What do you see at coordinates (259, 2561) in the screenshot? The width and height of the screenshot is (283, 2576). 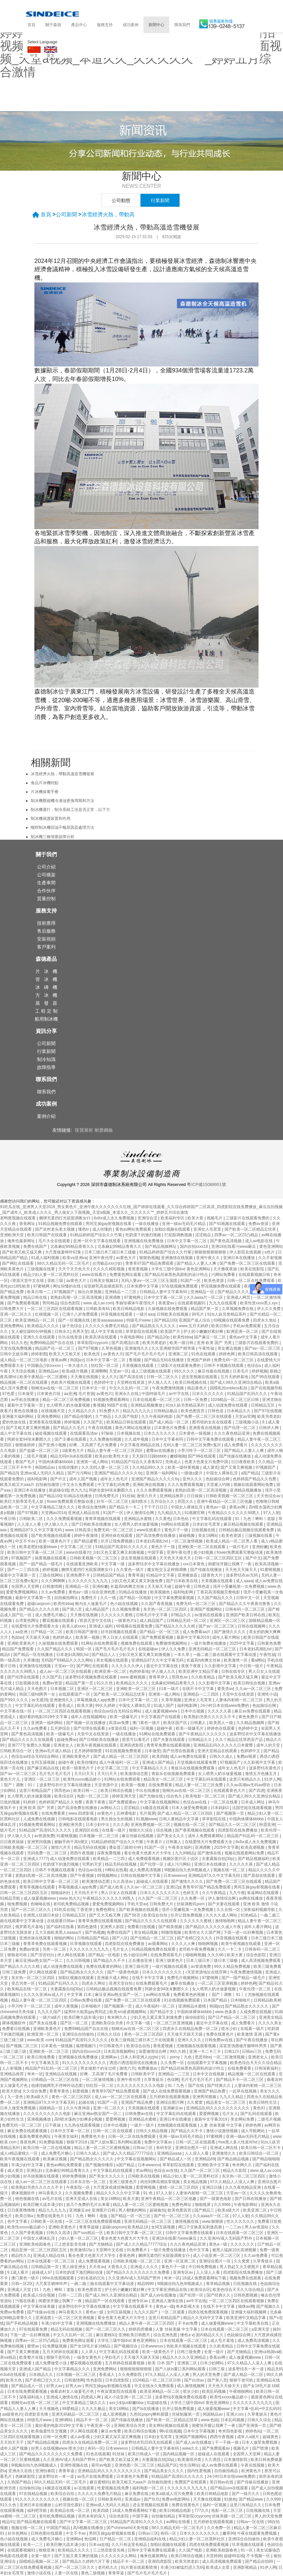 I see `国产精品自拍99` at bounding box center [259, 2561].